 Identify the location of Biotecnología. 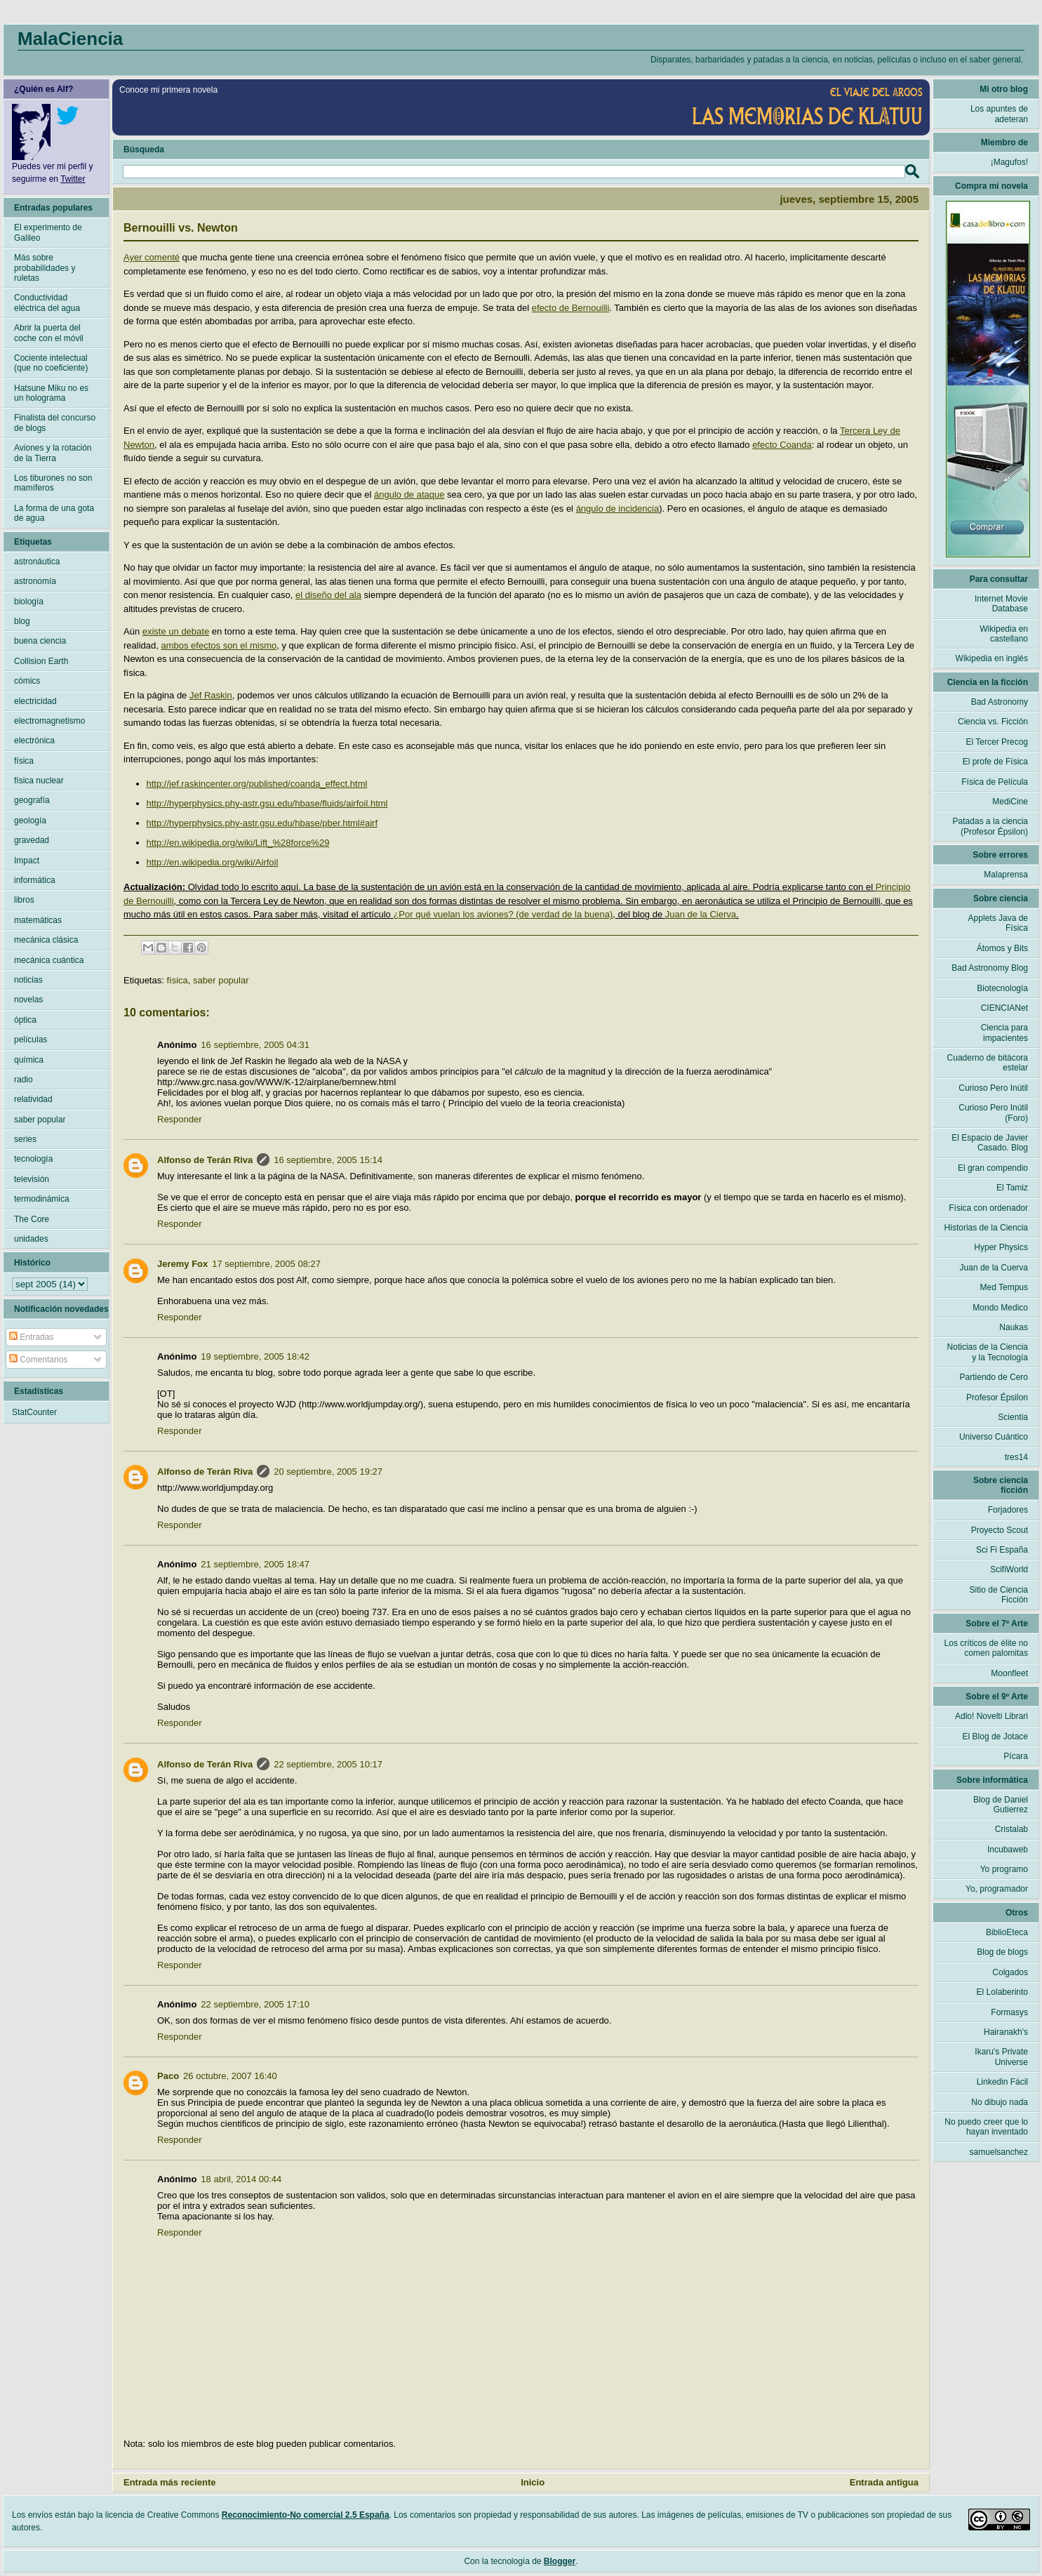
(1002, 988).